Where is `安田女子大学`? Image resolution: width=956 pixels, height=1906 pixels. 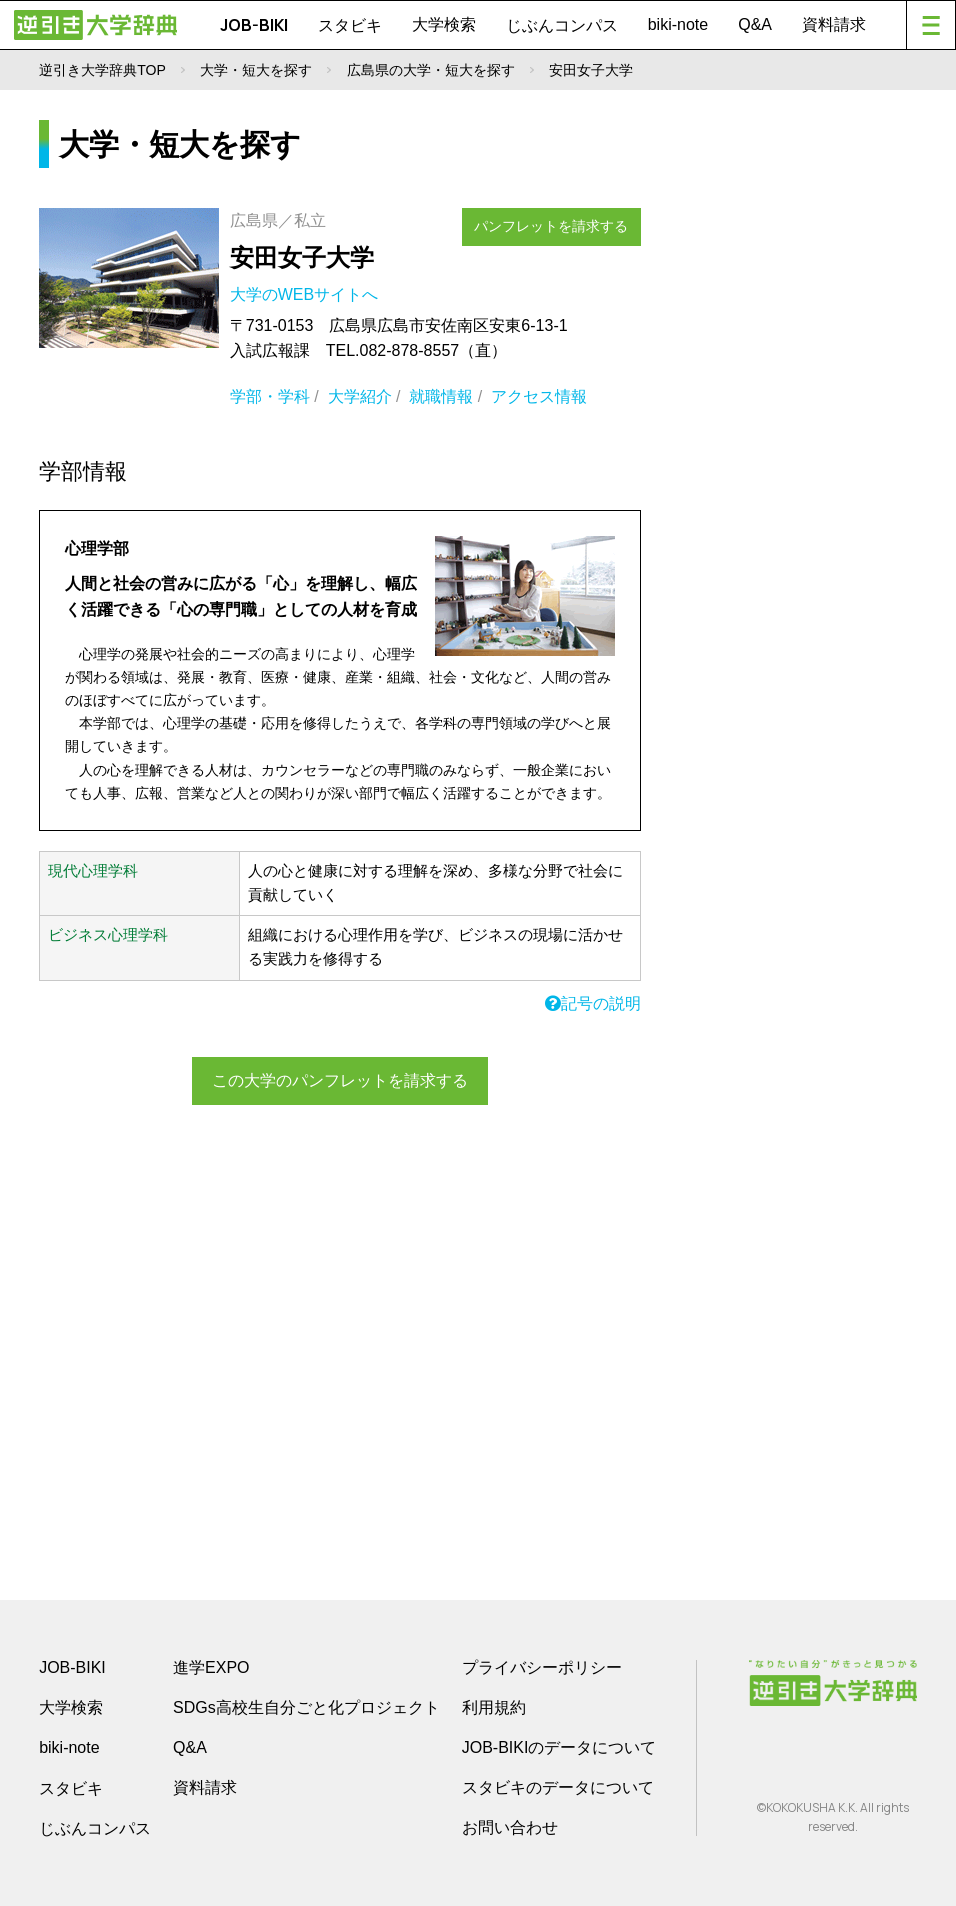
安田女子大学 is located at coordinates (302, 257).